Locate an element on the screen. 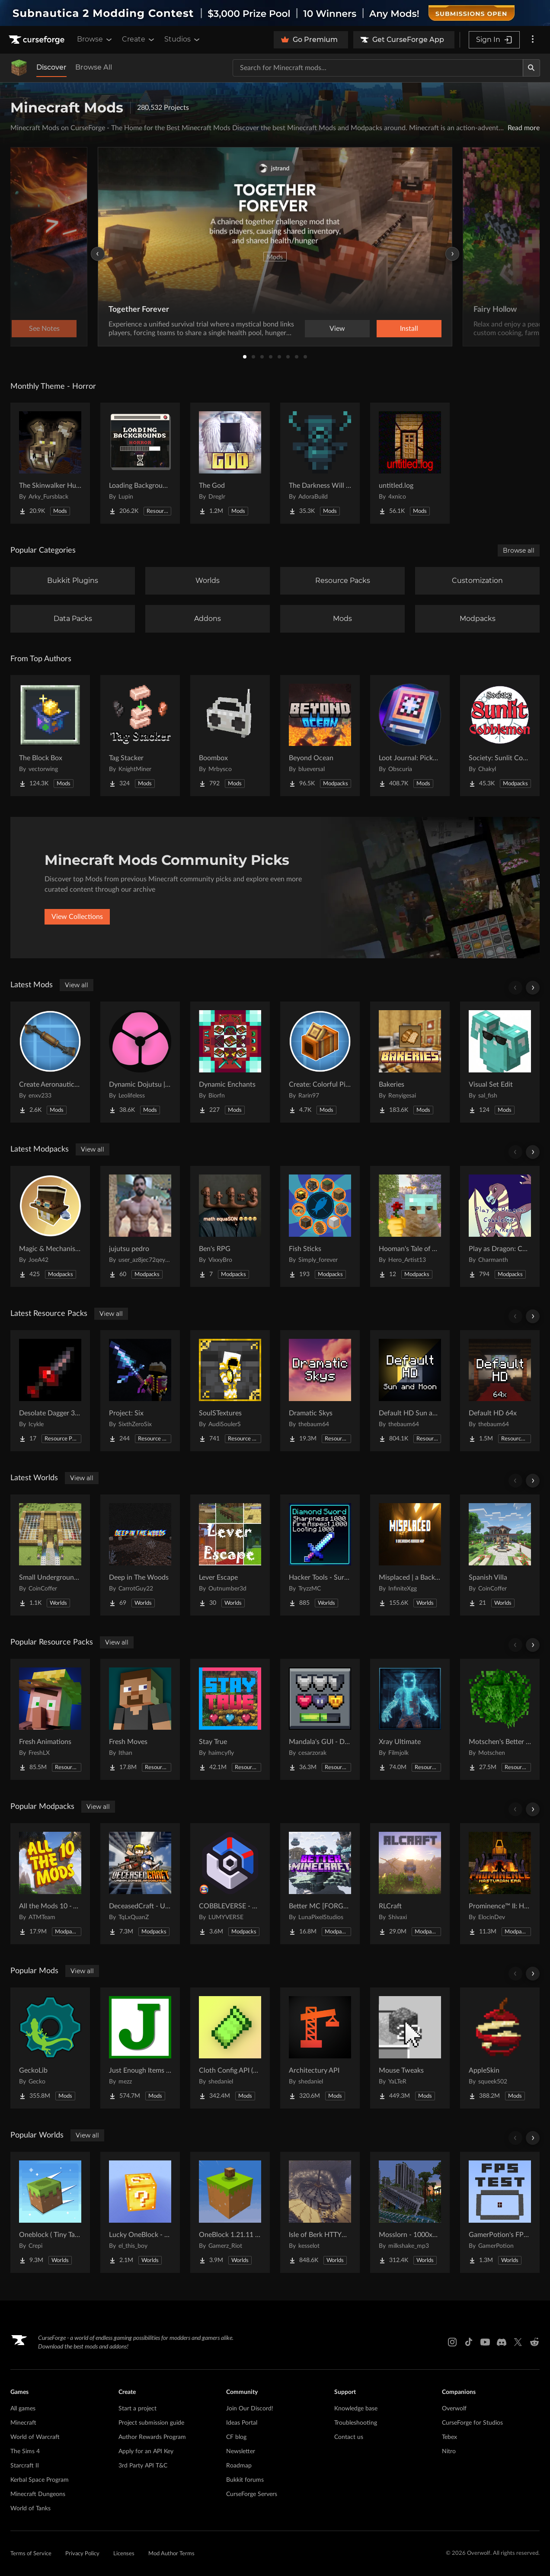  Start a project is located at coordinates (137, 2409).